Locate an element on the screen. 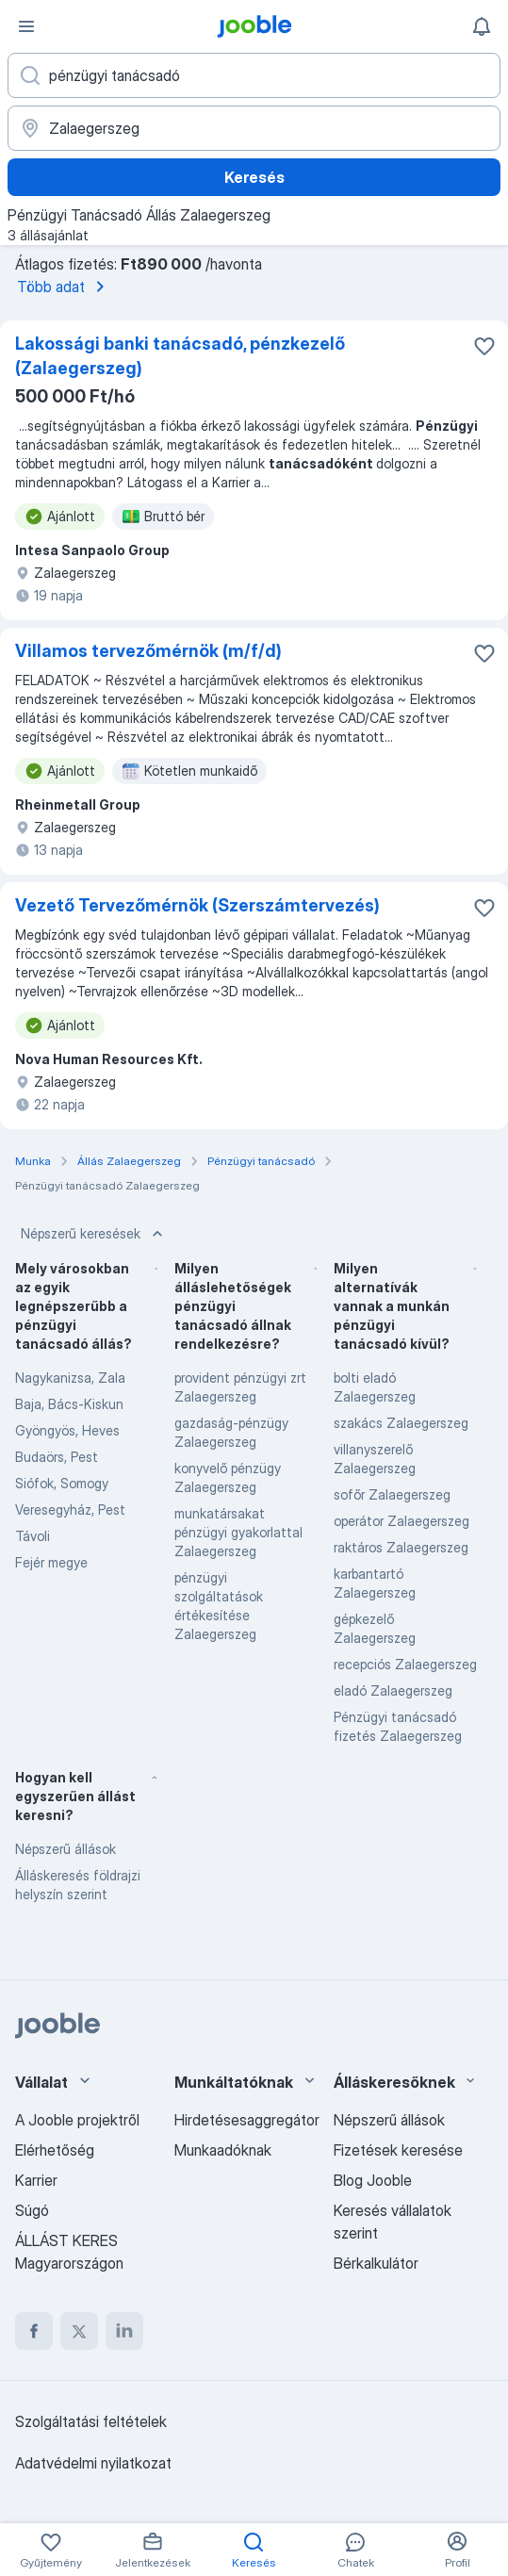 Image resolution: width=508 pixels, height=2576 pixels. Gyöngyös, Heves is located at coordinates (67, 1430).